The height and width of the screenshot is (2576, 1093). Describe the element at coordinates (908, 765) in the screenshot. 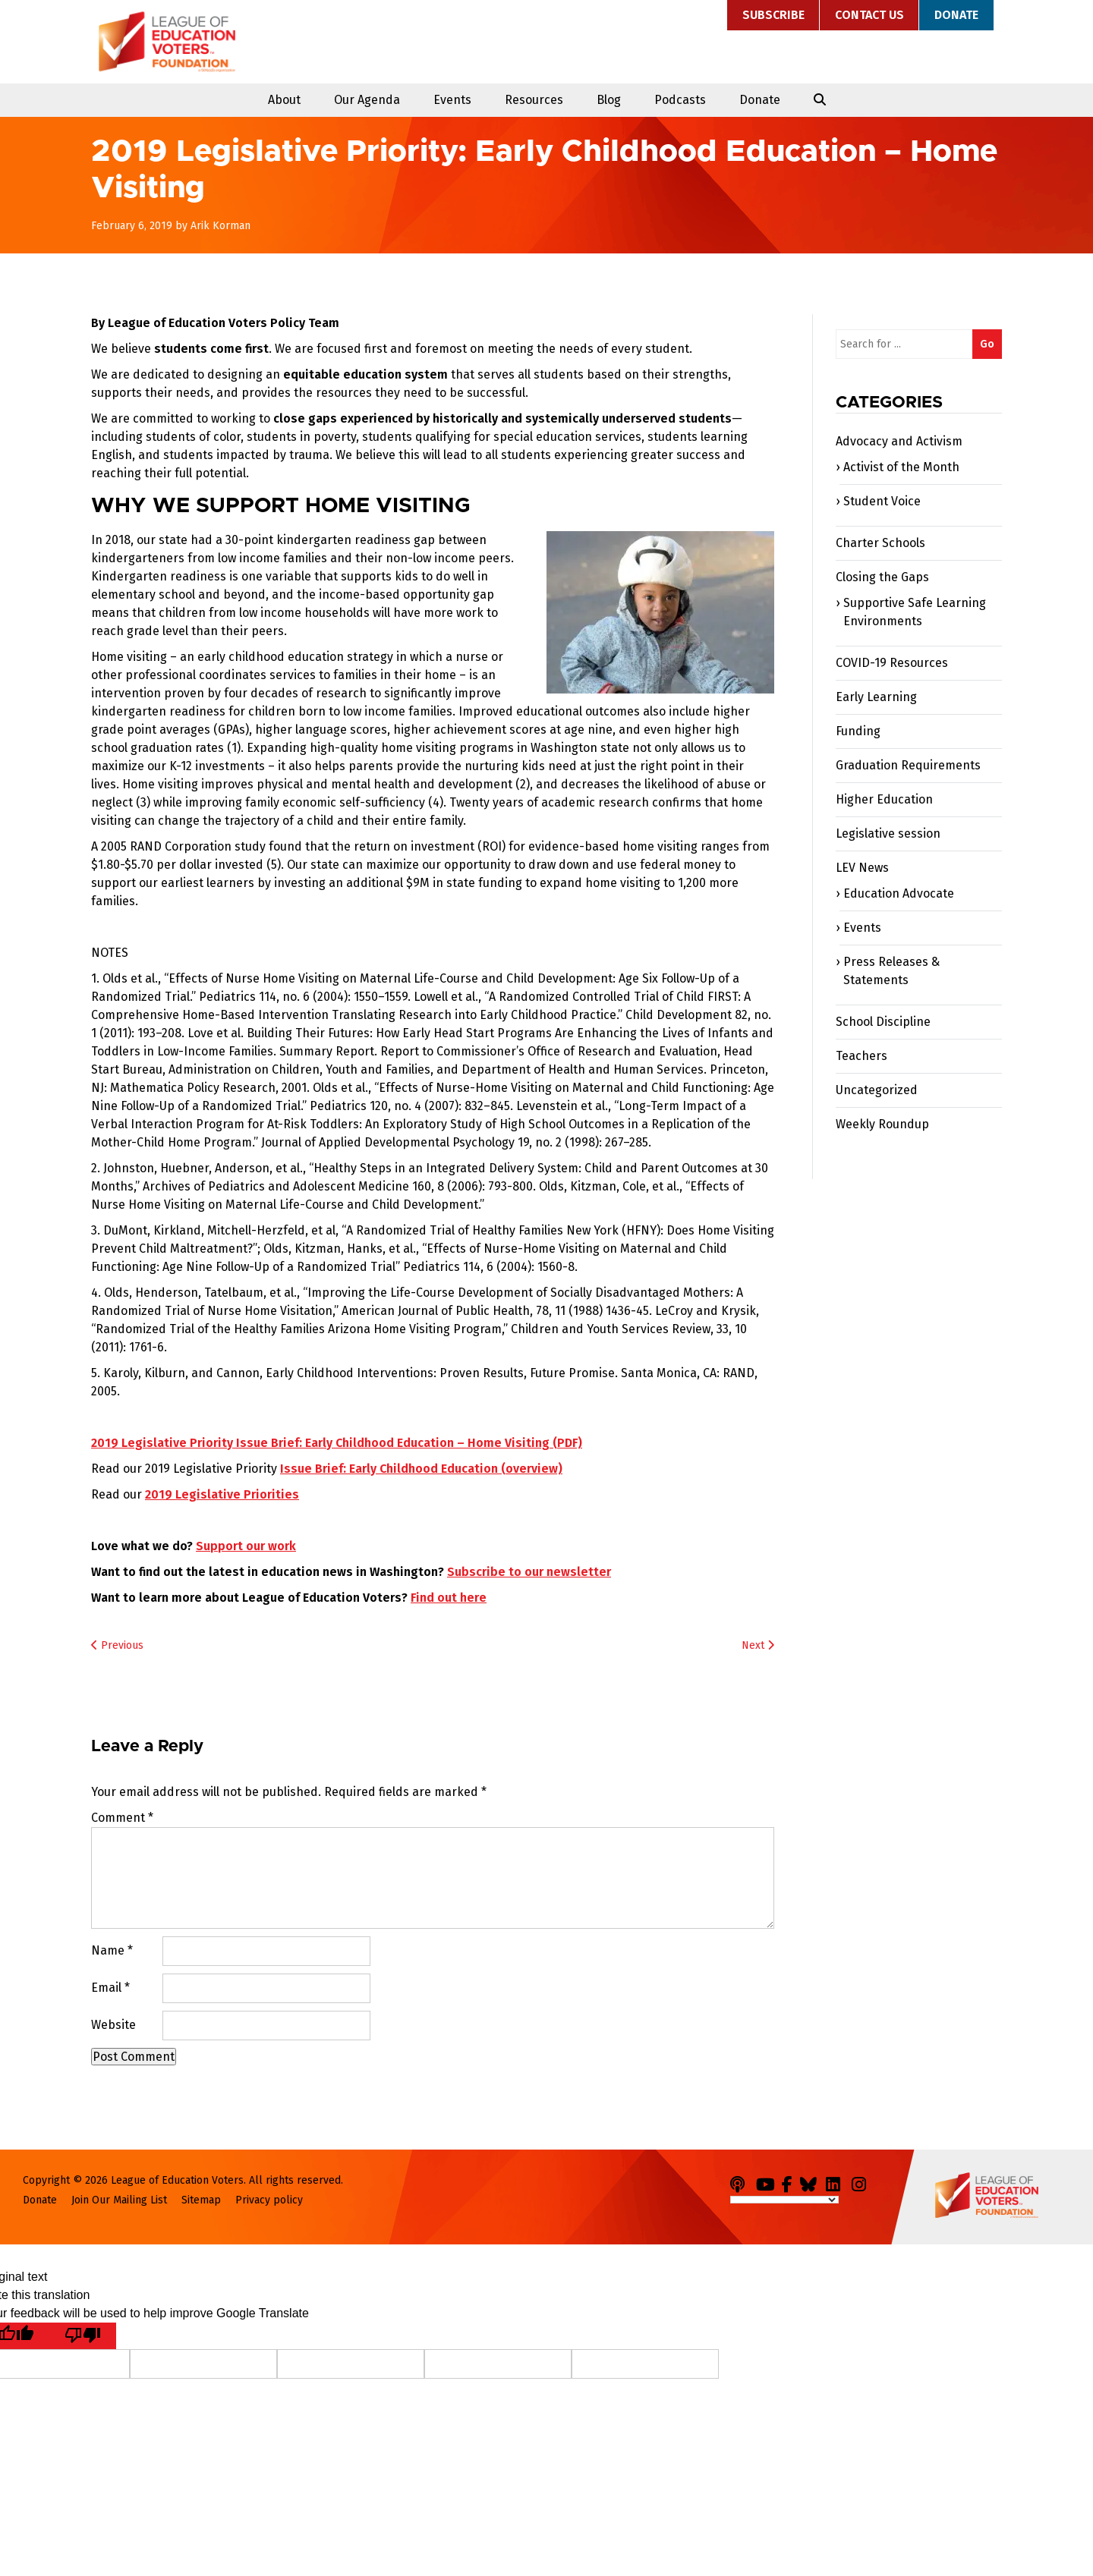

I see `Graduation Requirements` at that location.